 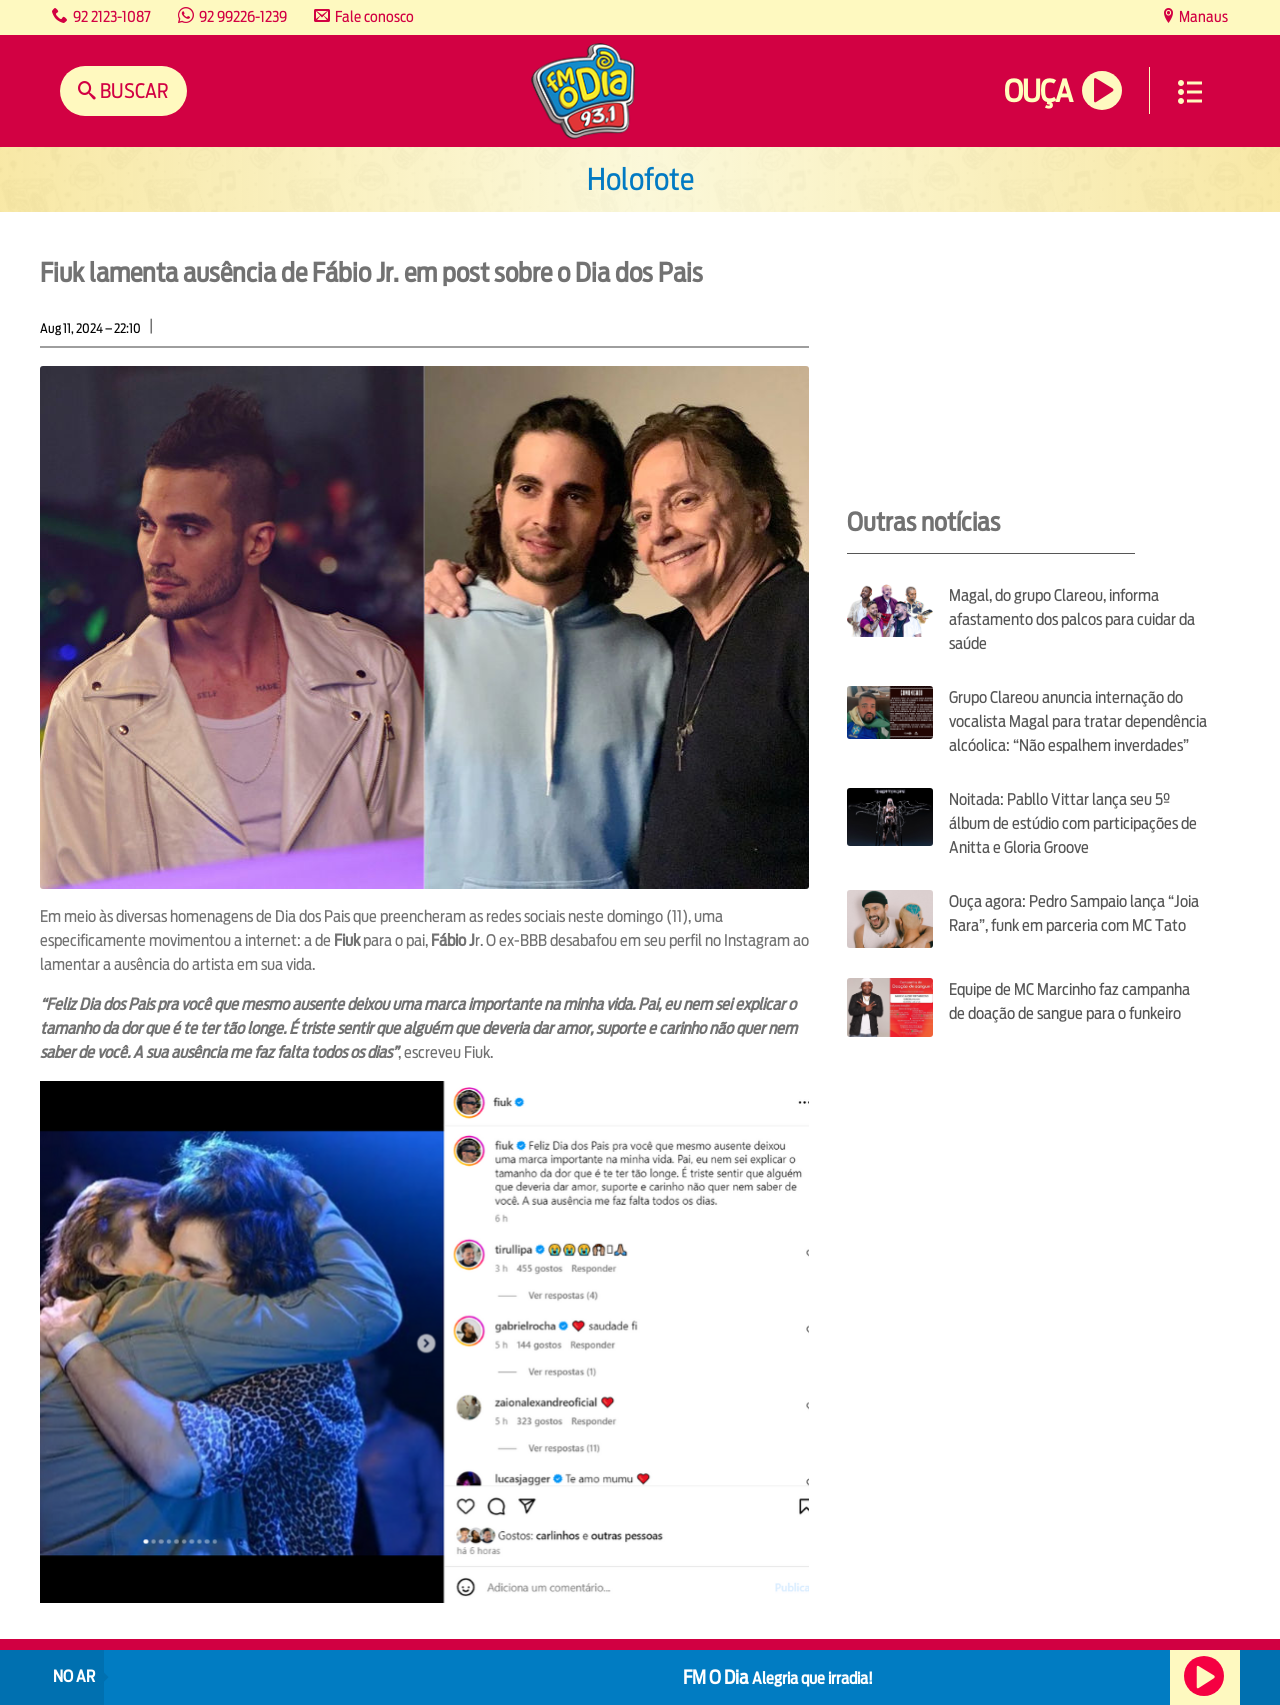 What do you see at coordinates (1190, 92) in the screenshot?
I see `Menu` at bounding box center [1190, 92].